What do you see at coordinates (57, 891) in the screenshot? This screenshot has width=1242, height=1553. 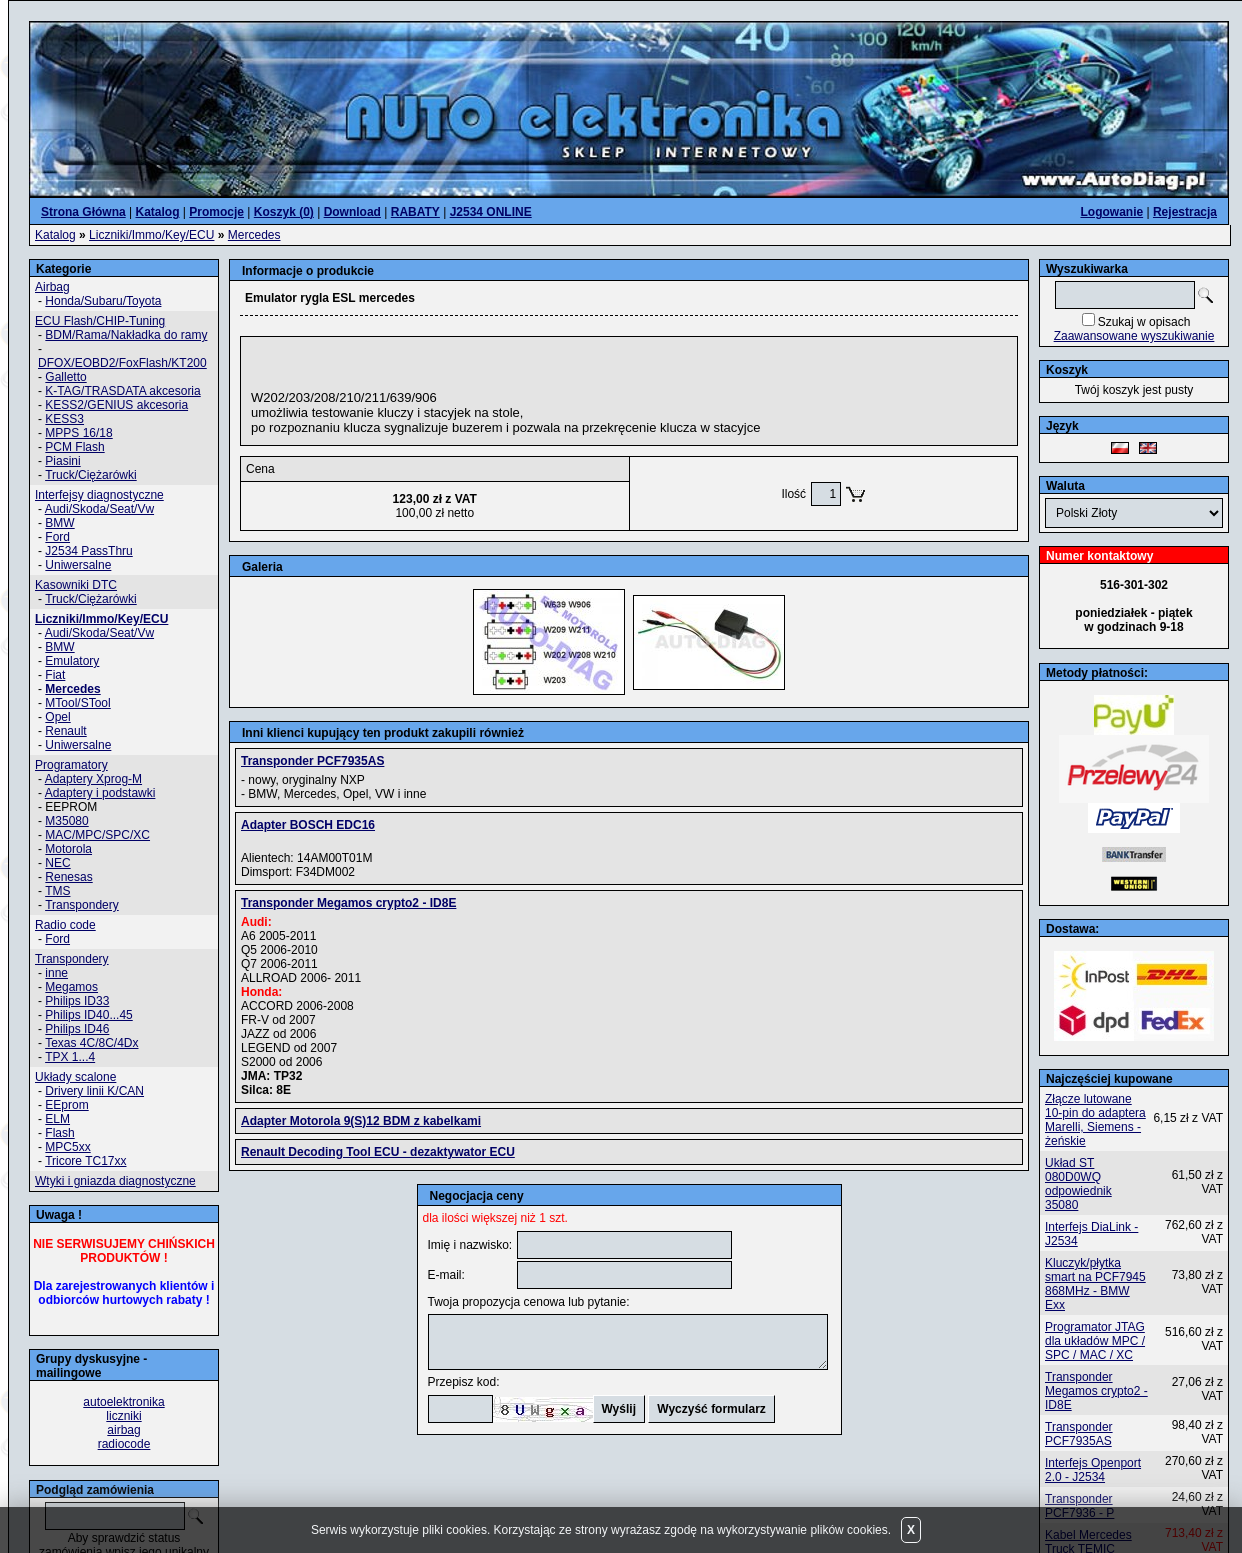 I see `TMS` at bounding box center [57, 891].